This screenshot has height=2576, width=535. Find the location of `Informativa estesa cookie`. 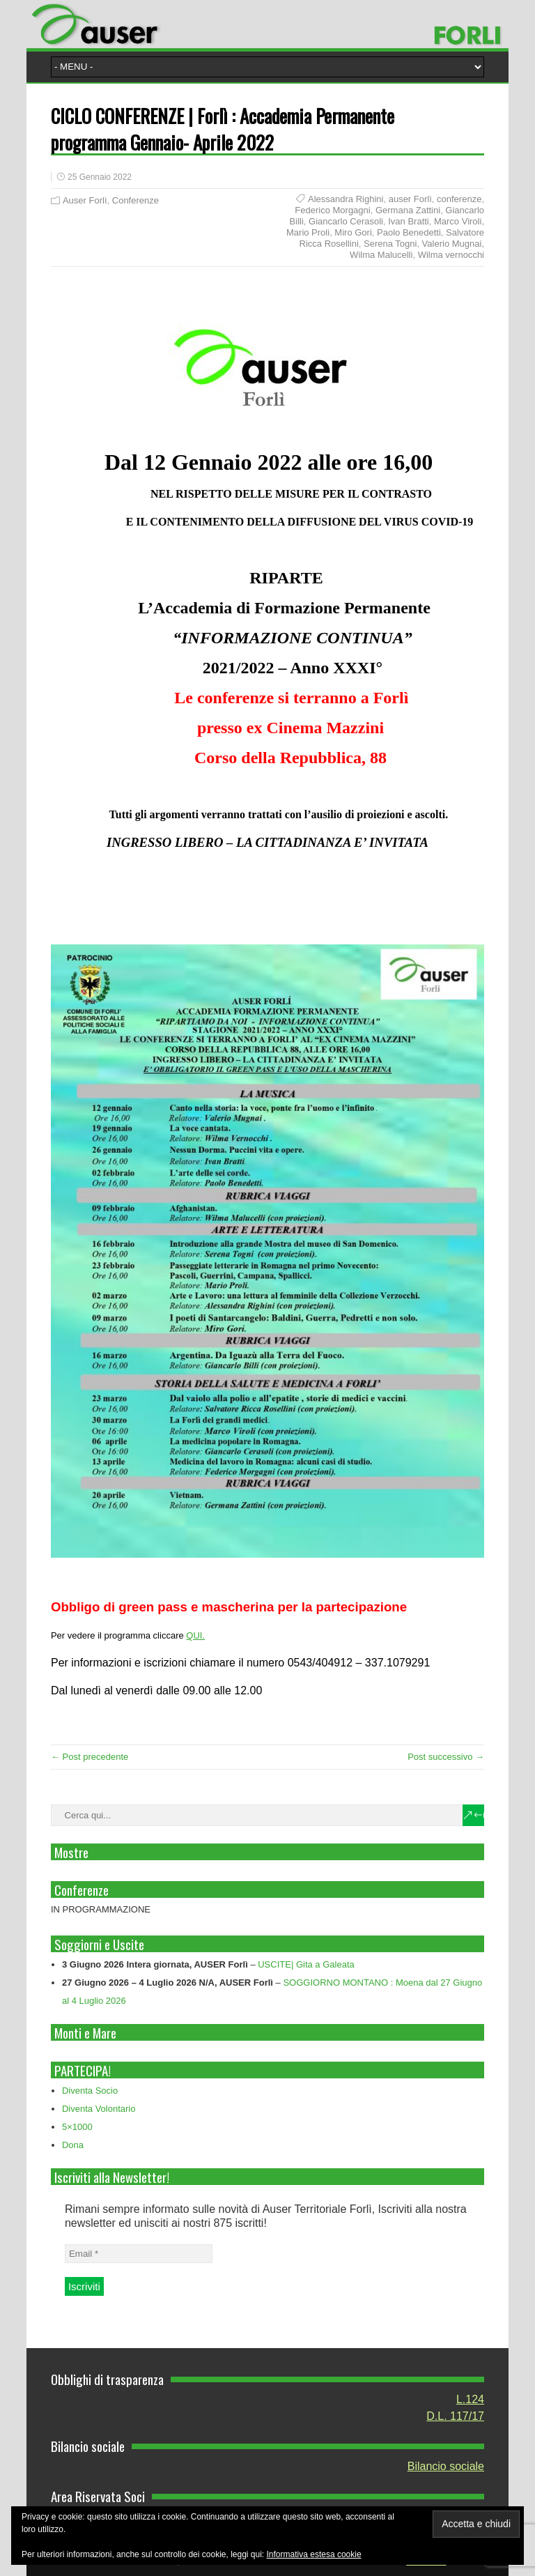

Informativa estesa cookie is located at coordinates (314, 2554).